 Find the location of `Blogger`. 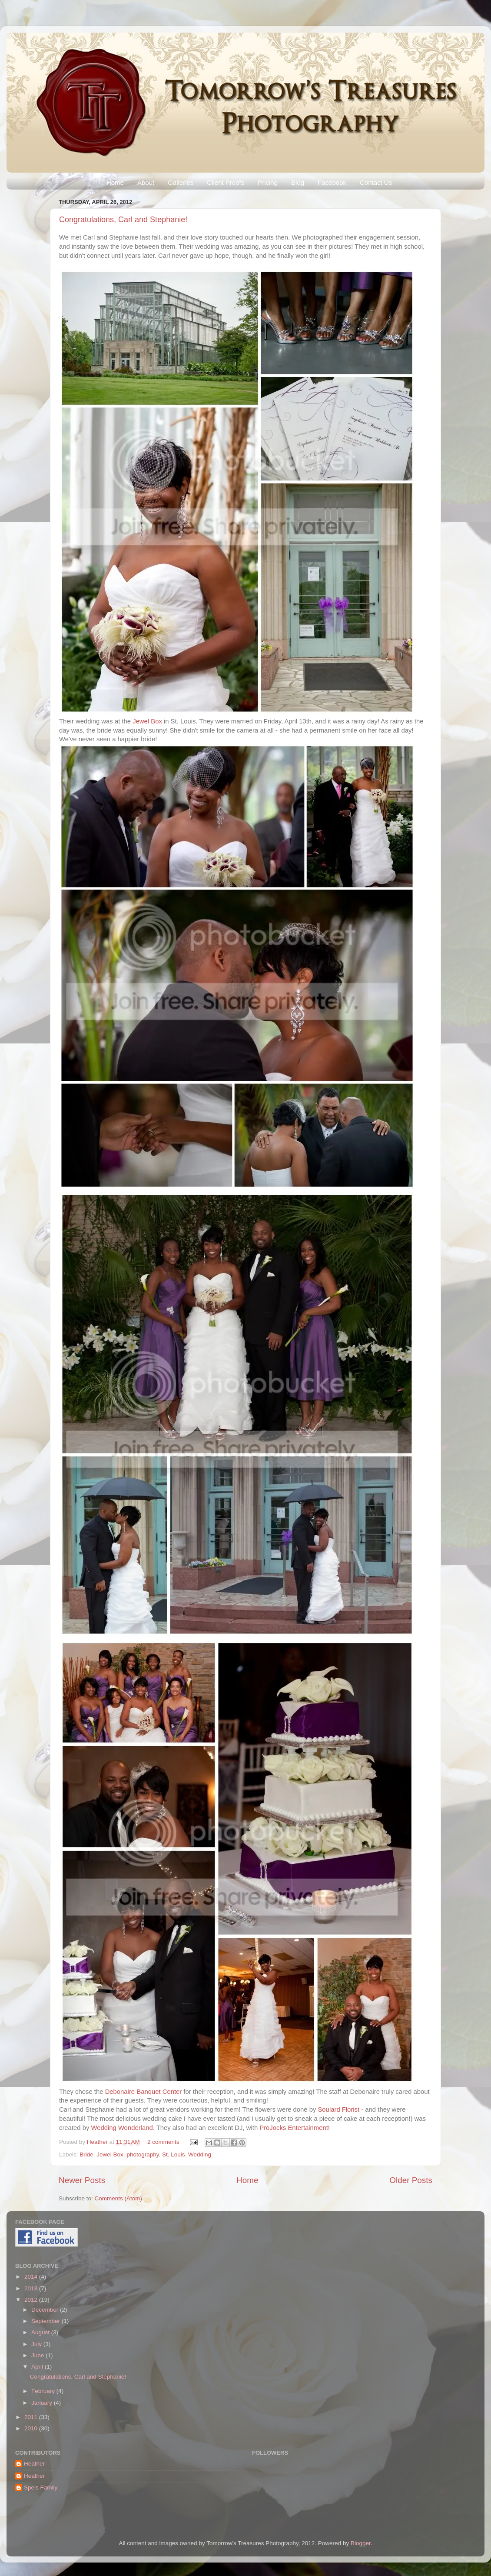

Blogger is located at coordinates (361, 2543).